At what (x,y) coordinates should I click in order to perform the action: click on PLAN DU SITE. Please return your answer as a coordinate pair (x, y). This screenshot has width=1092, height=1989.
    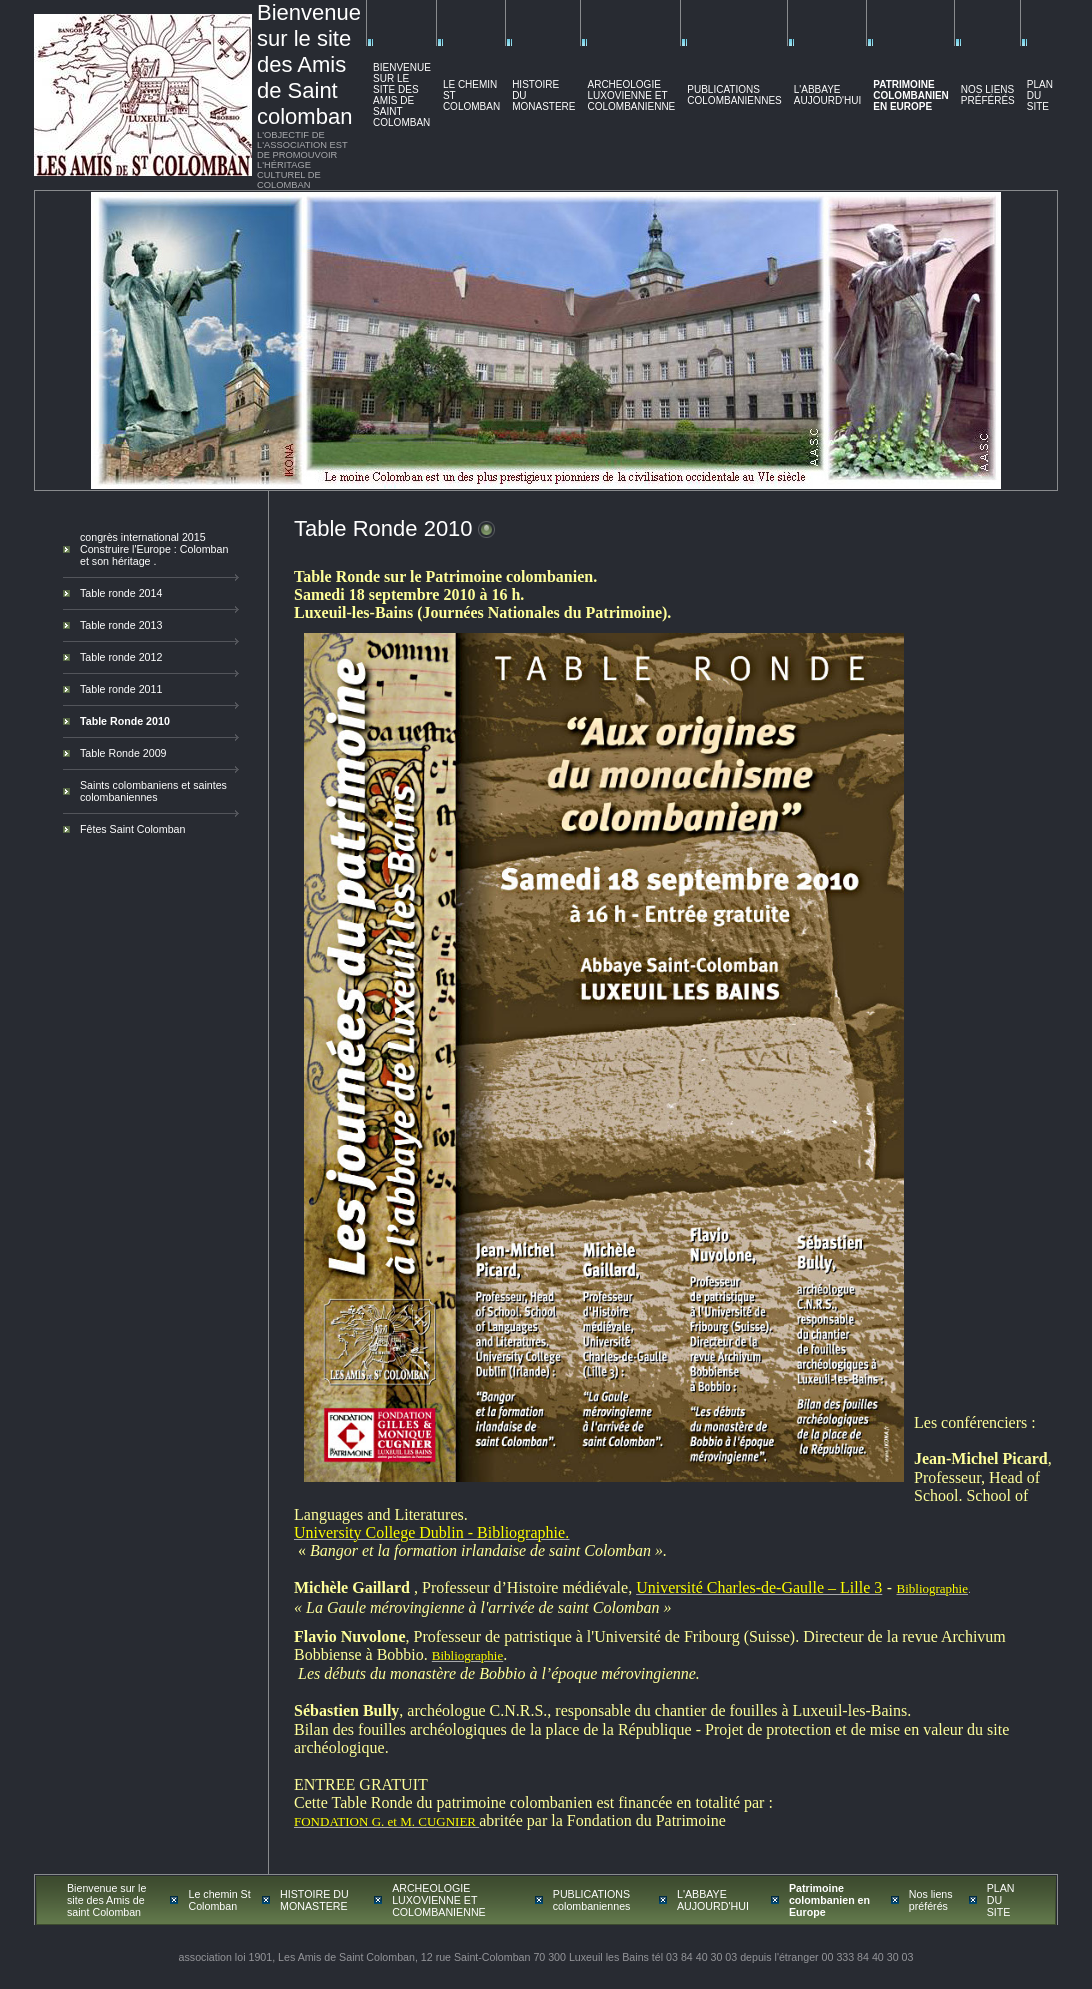
    Looking at the image, I should click on (1040, 95).